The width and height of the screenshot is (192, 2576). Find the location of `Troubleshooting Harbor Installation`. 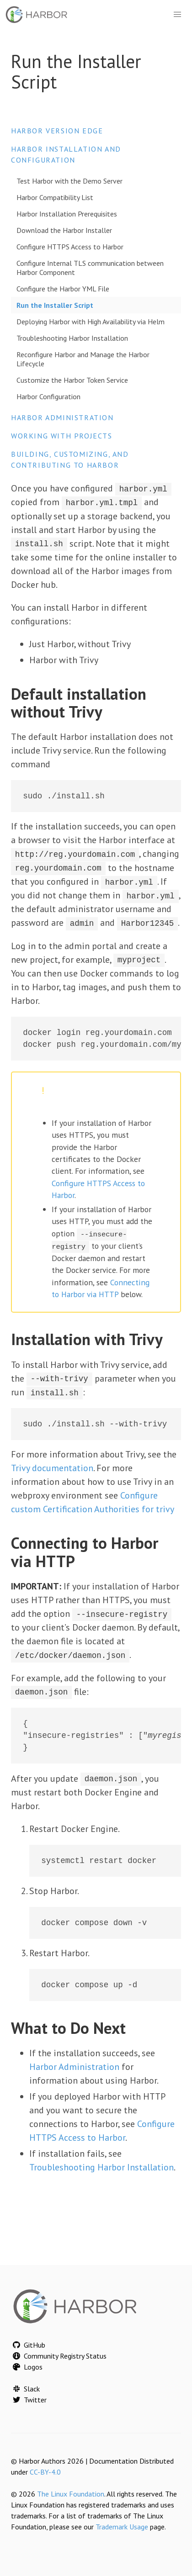

Troubleshooting Harbor Installation is located at coordinates (72, 338).